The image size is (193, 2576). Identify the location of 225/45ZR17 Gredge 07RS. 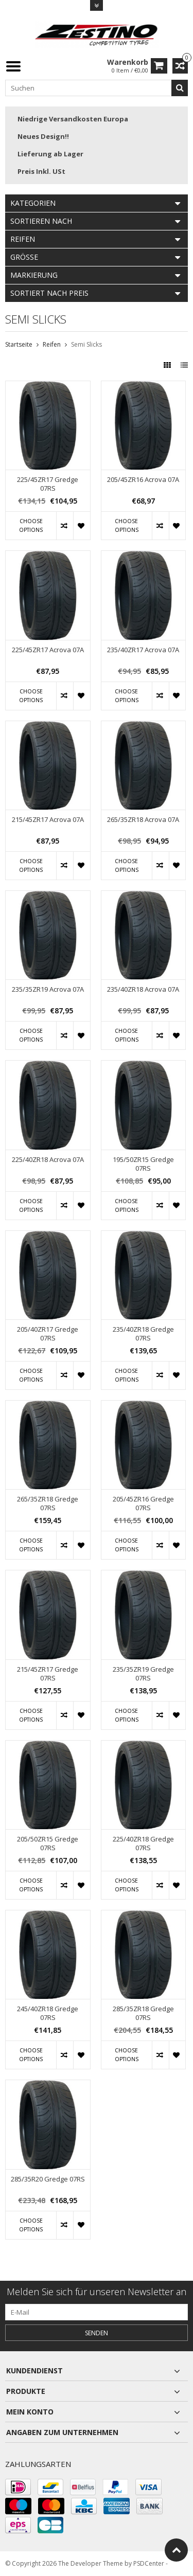
(47, 484).